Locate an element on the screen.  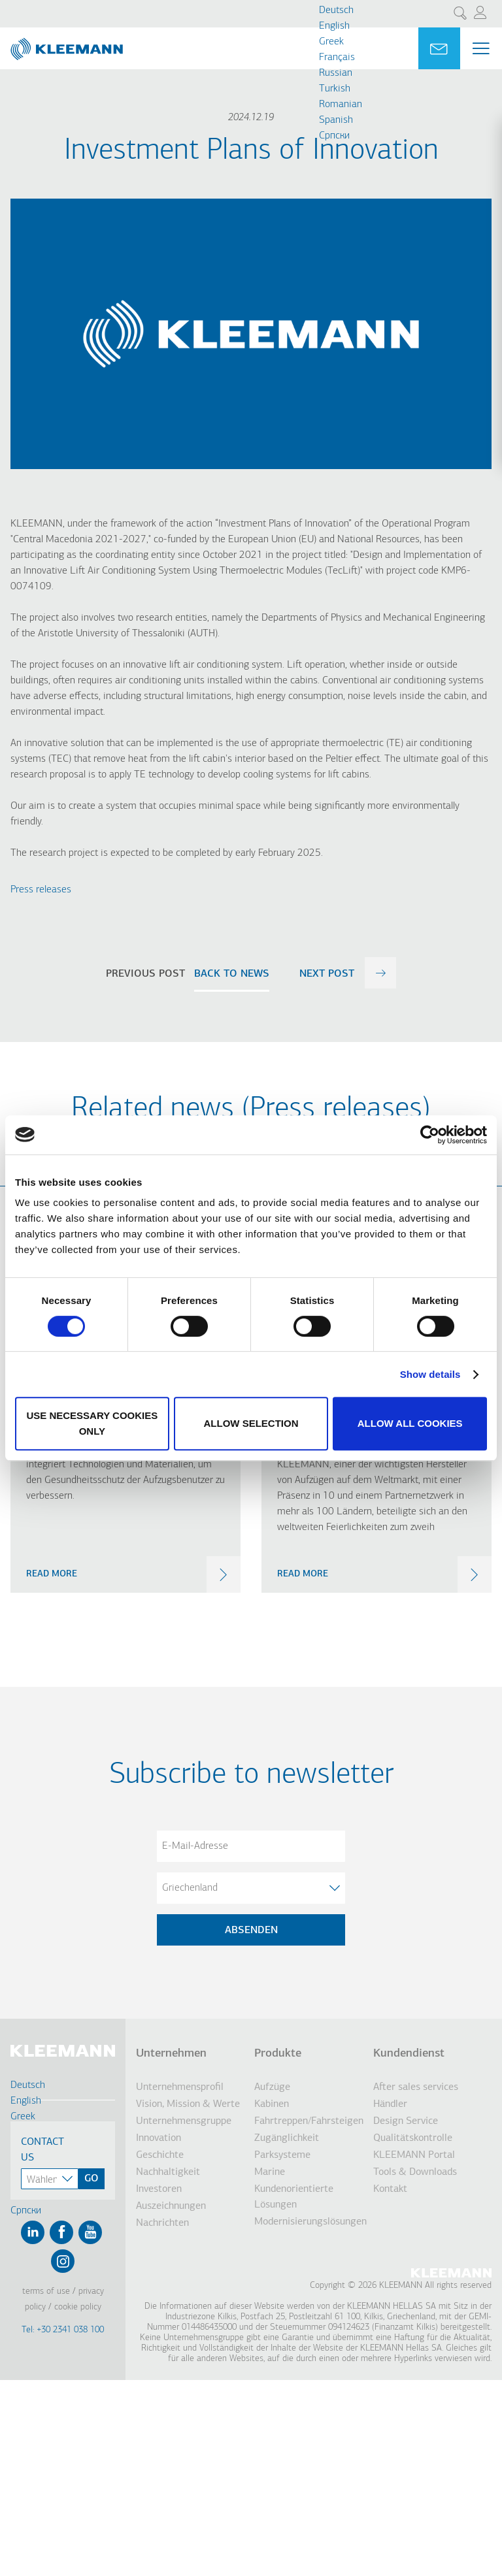
Press releases is located at coordinates (40, 890).